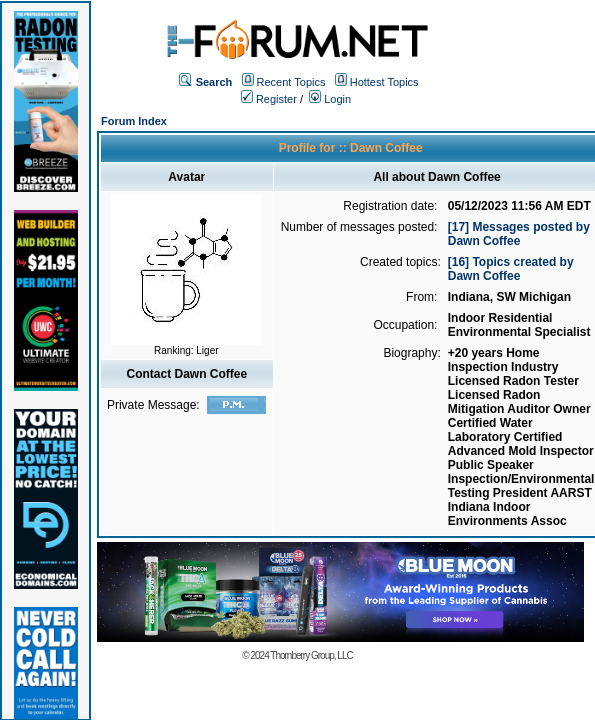 The image size is (595, 720). What do you see at coordinates (519, 234) in the screenshot?
I see `[17] Messages posted by Dawn Coffee` at bounding box center [519, 234].